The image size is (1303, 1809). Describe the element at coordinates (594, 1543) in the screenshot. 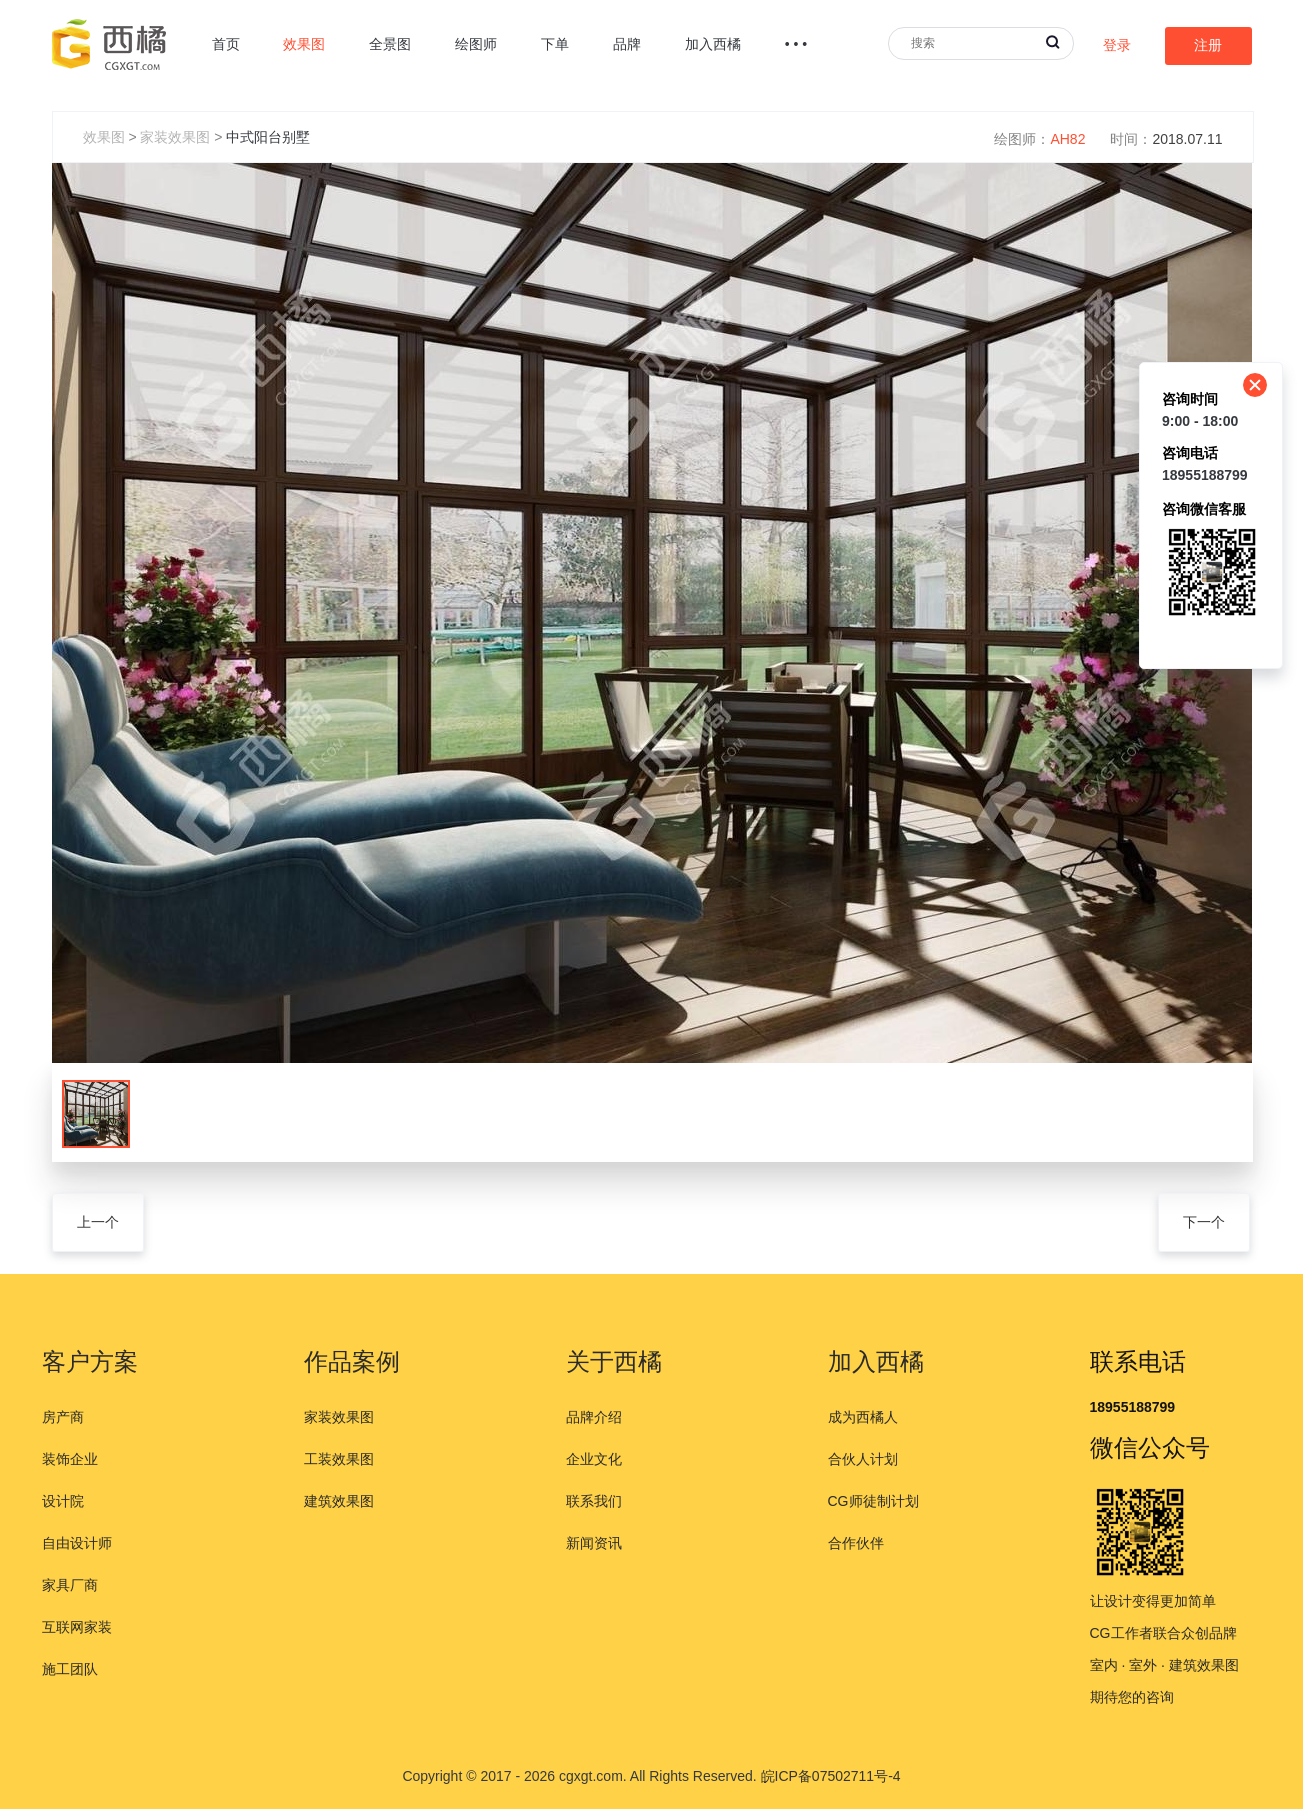

I see `新闻资讯` at that location.